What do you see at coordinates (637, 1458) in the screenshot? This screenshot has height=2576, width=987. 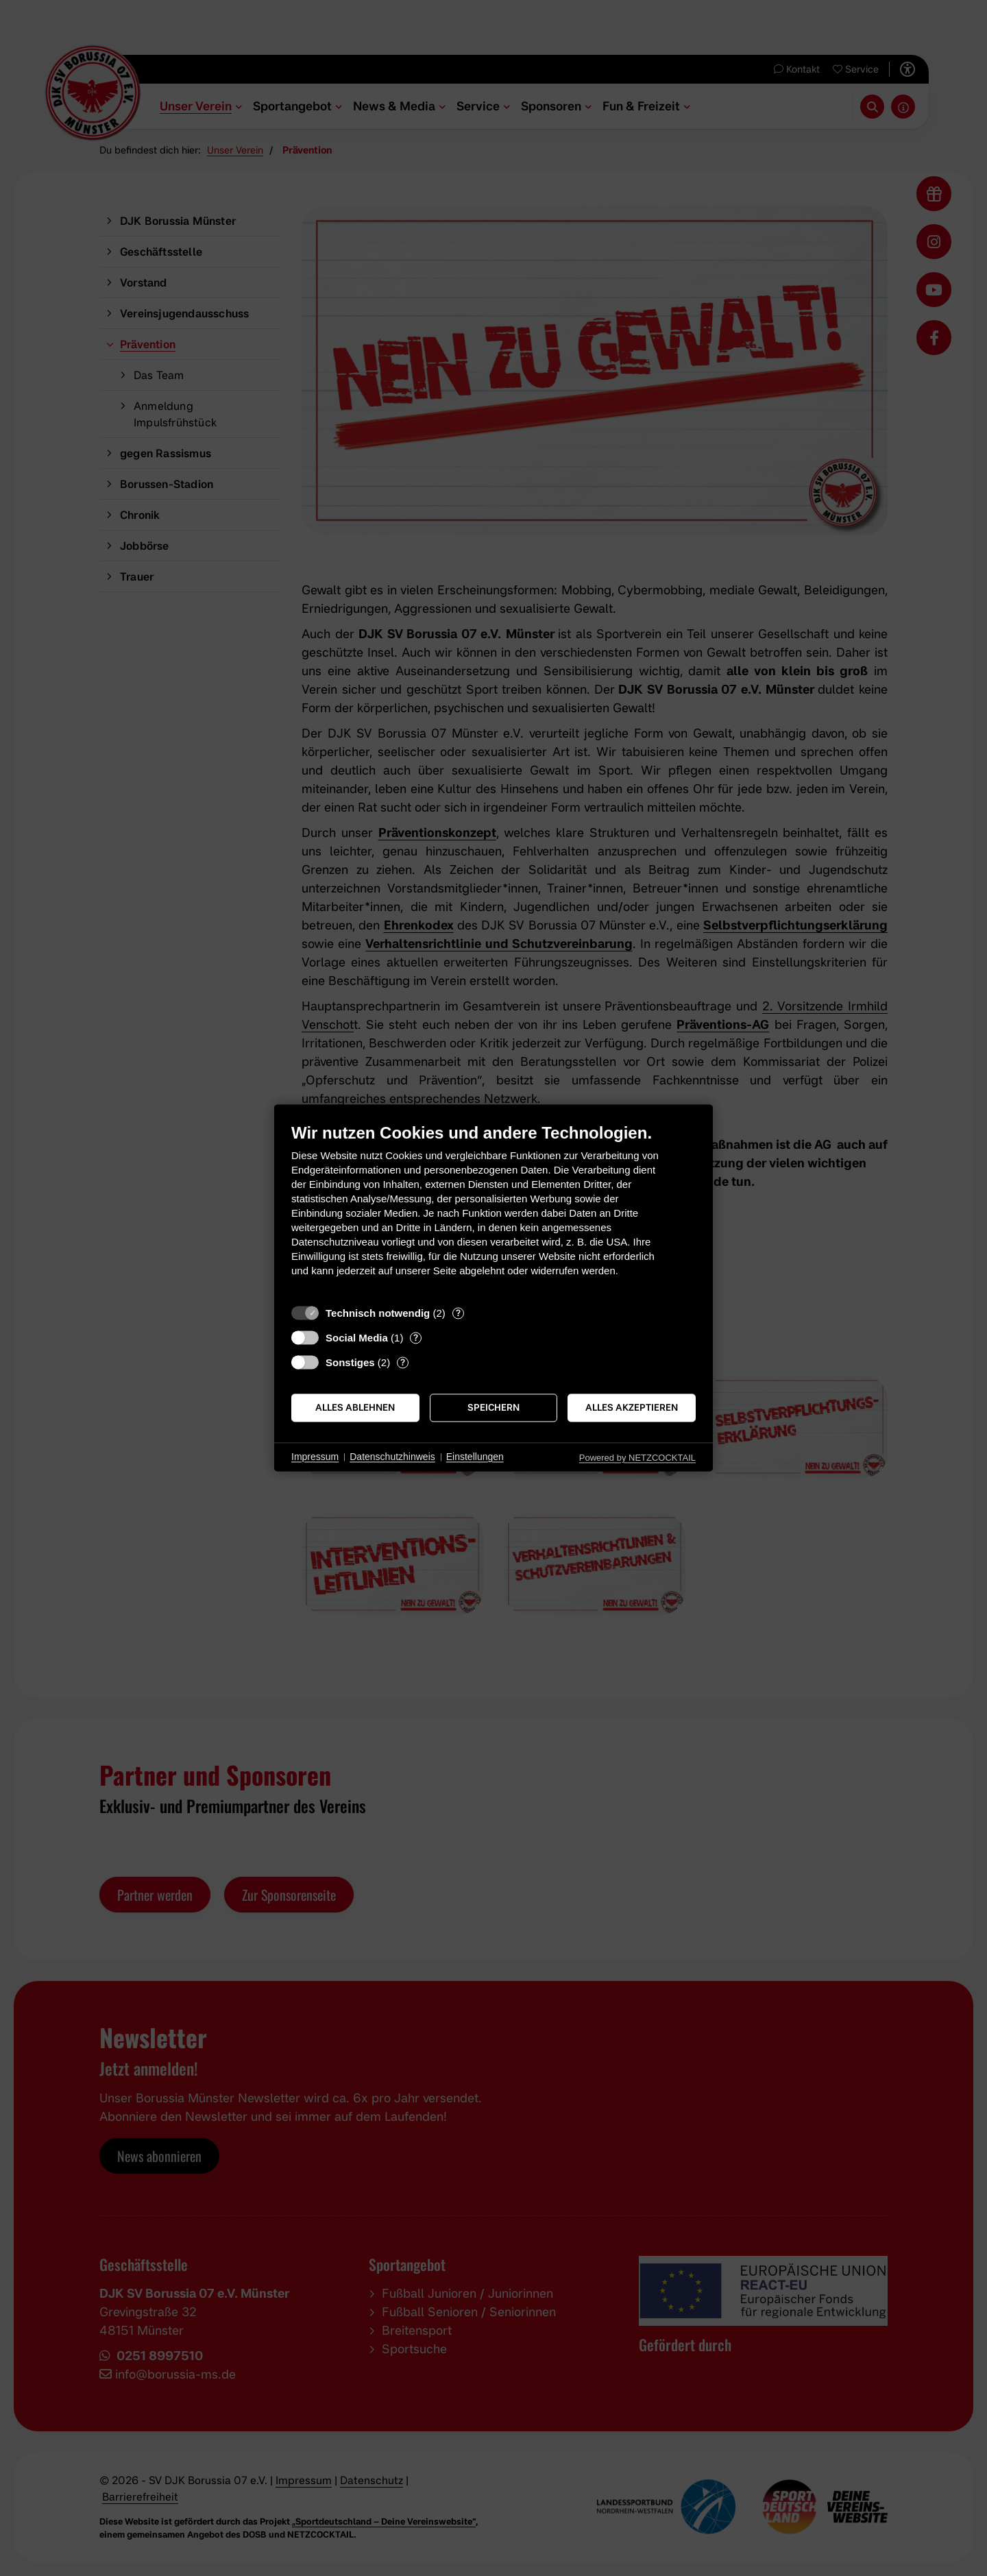 I see `Powered by NETZCOCKTAIL` at bounding box center [637, 1458].